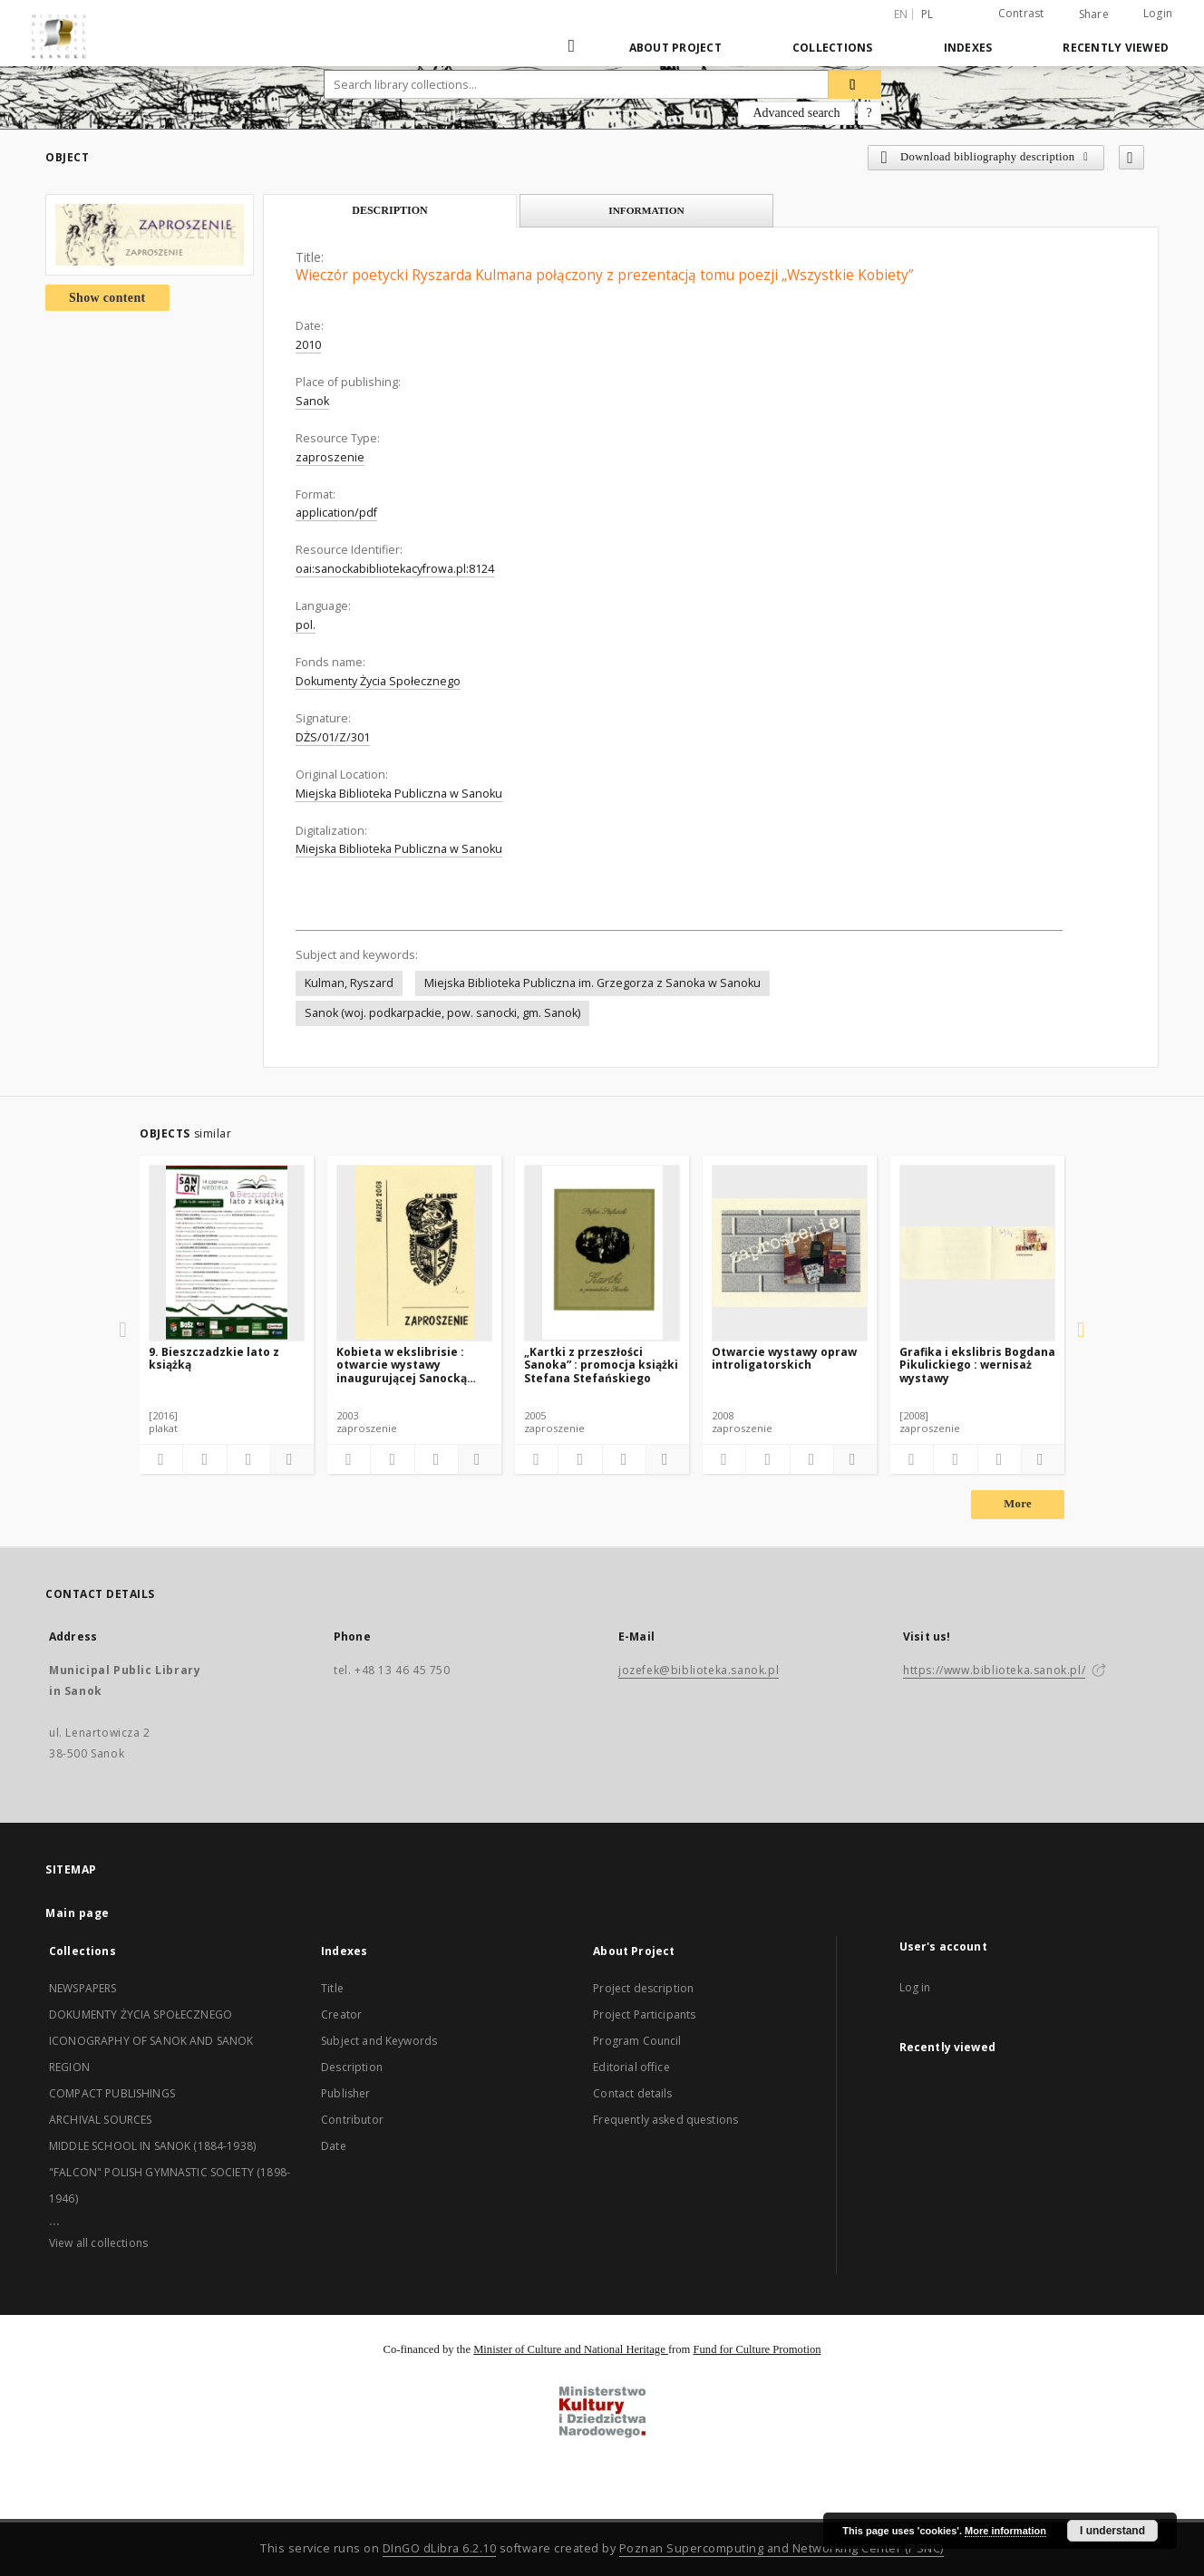 This screenshot has height=2576, width=1204. What do you see at coordinates (977, 1253) in the screenshot?
I see `[Grafika i ekslibris Bogdana Pikulickiego : wernisaż wystawy]` at bounding box center [977, 1253].